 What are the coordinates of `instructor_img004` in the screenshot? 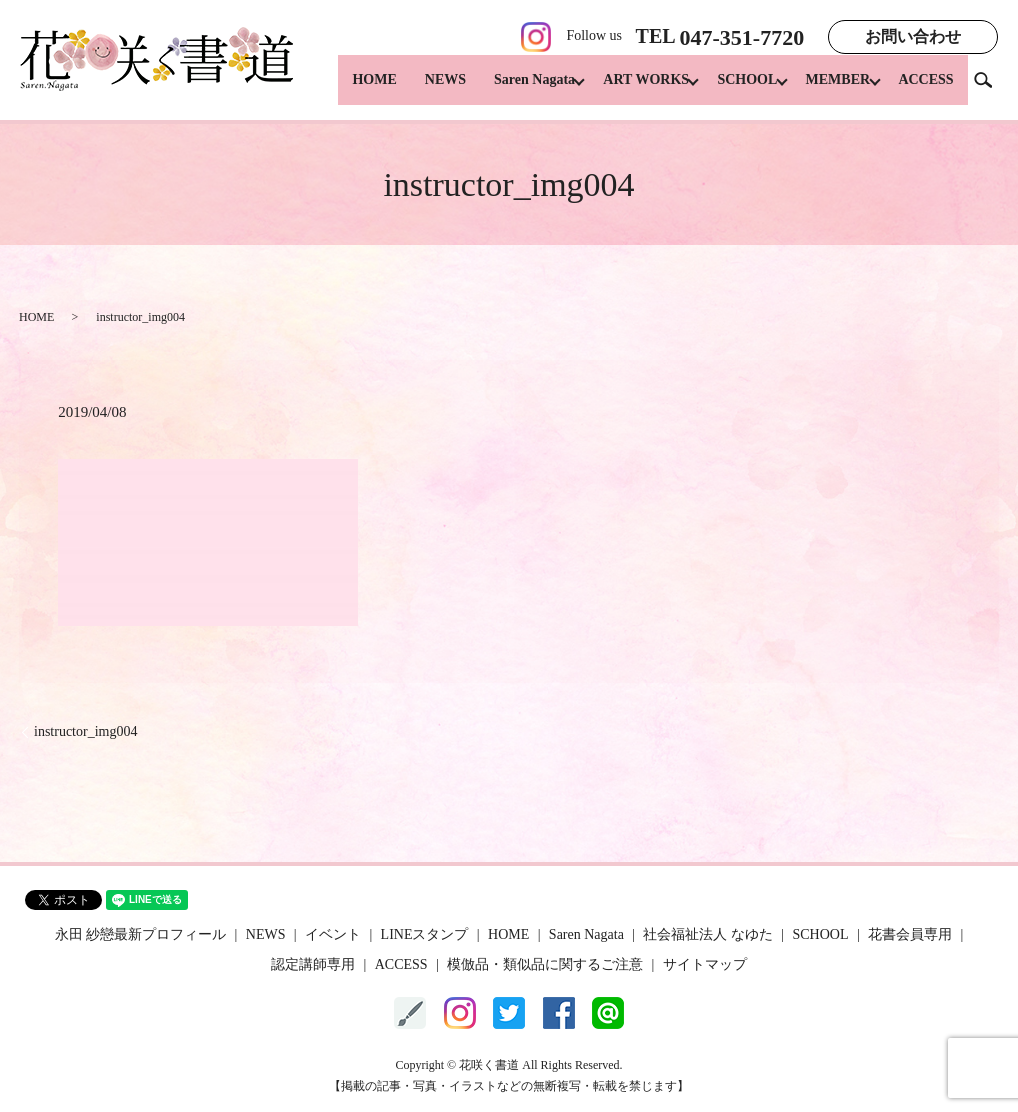 It's located at (85, 731).